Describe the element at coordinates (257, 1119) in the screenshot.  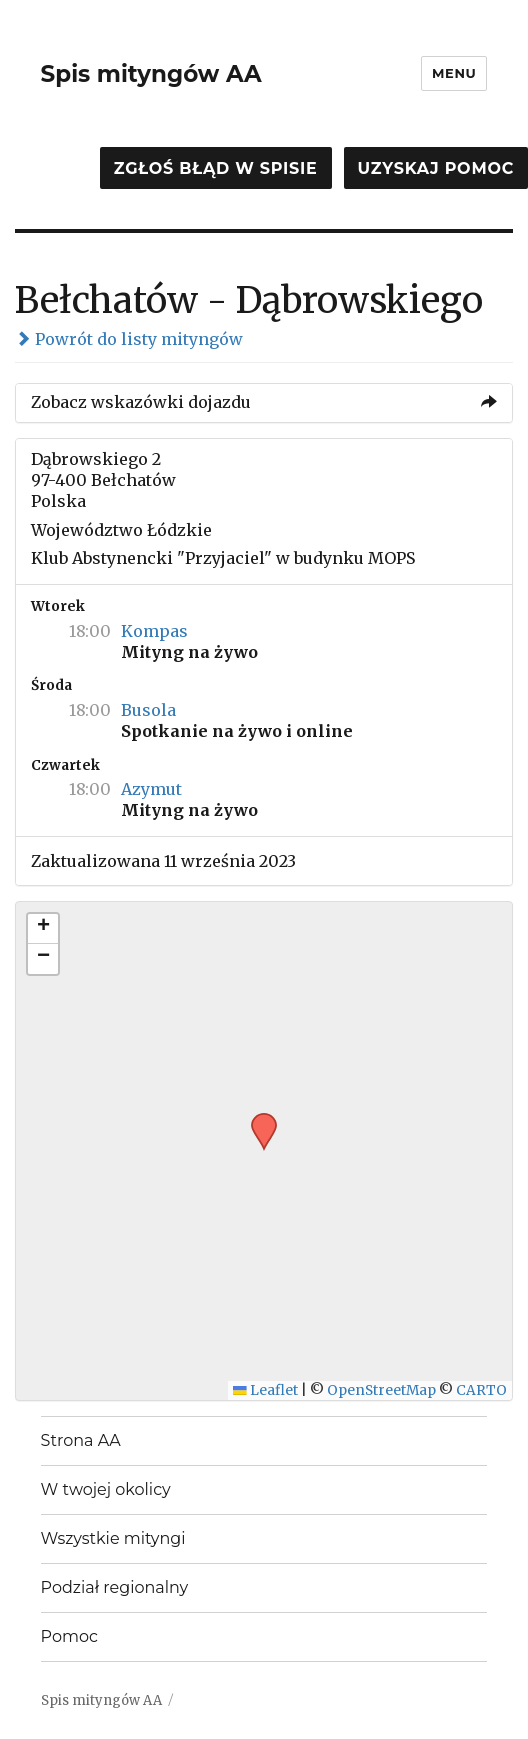
I see `[button]` at that location.